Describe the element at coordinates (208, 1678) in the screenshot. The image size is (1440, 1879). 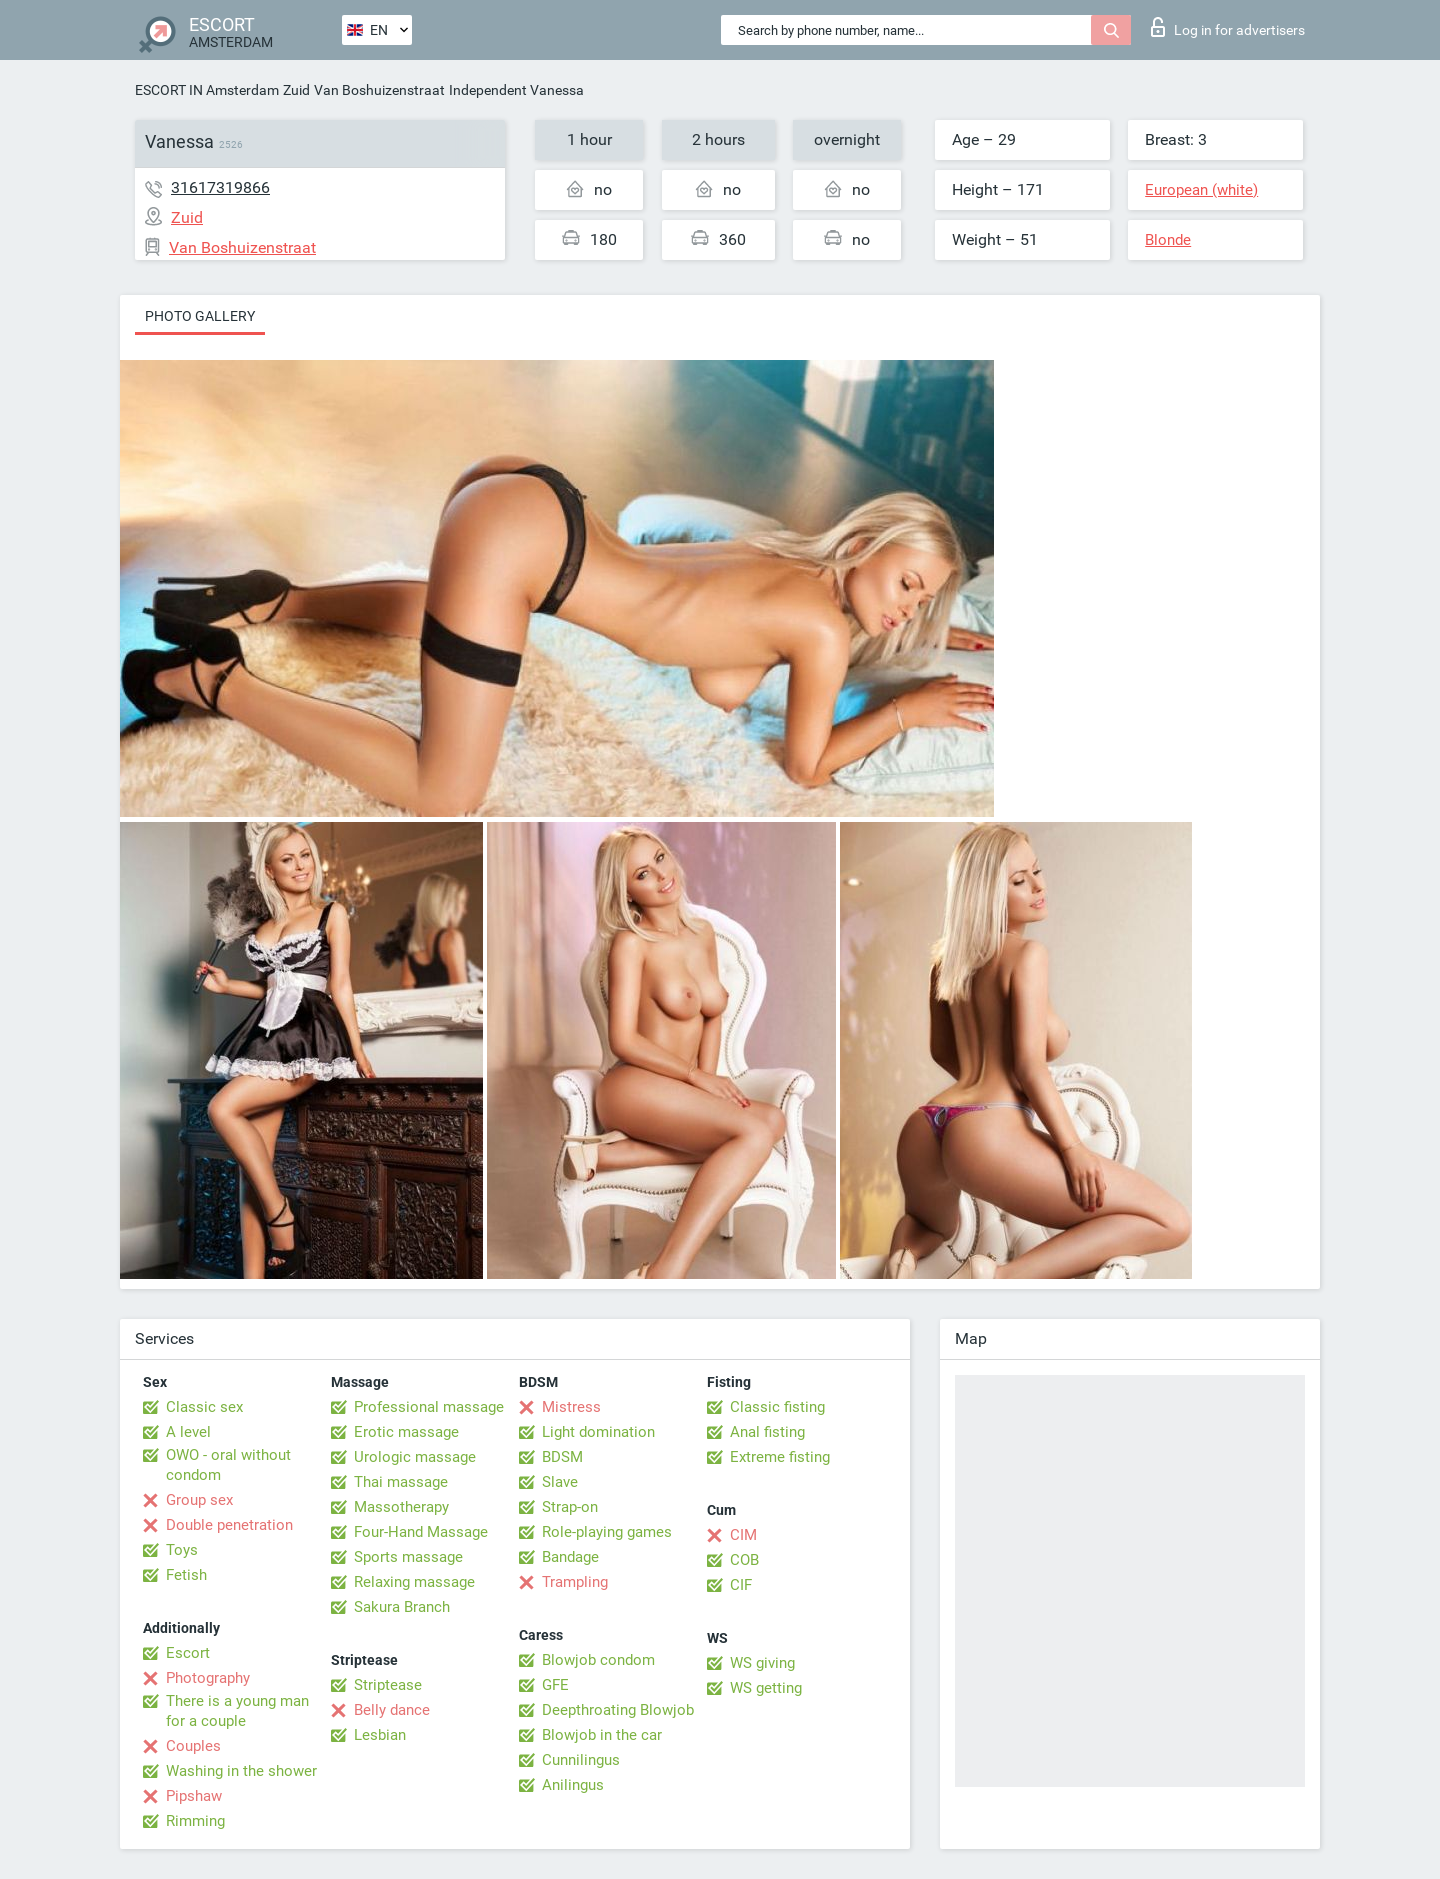
I see `Photography` at that location.